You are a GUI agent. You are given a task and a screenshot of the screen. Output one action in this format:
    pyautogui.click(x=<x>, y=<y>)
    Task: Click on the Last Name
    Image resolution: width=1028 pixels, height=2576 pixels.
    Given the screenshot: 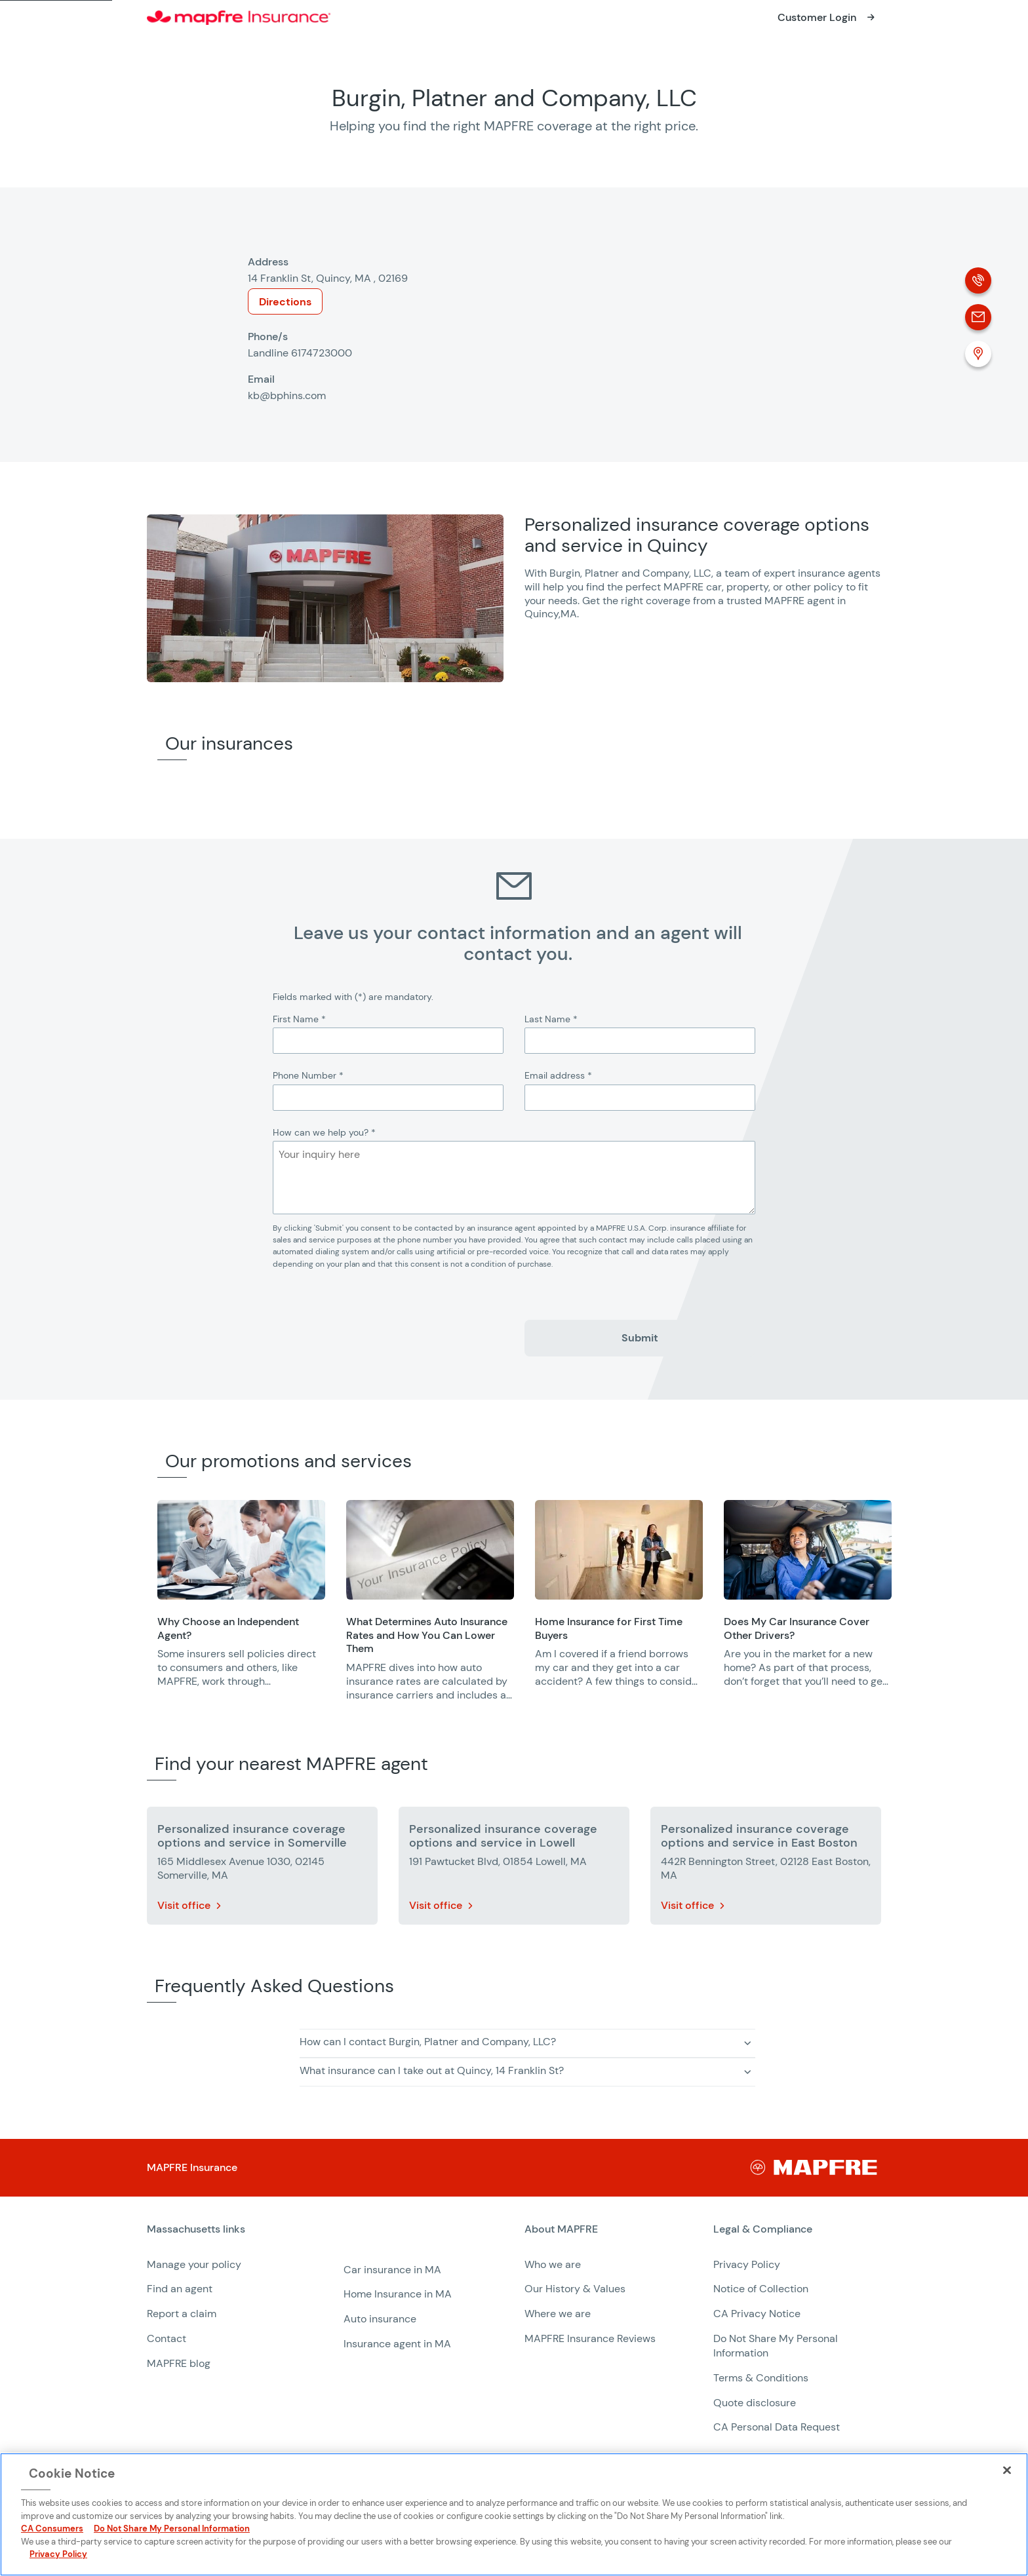 What is the action you would take?
    pyautogui.click(x=551, y=1019)
    